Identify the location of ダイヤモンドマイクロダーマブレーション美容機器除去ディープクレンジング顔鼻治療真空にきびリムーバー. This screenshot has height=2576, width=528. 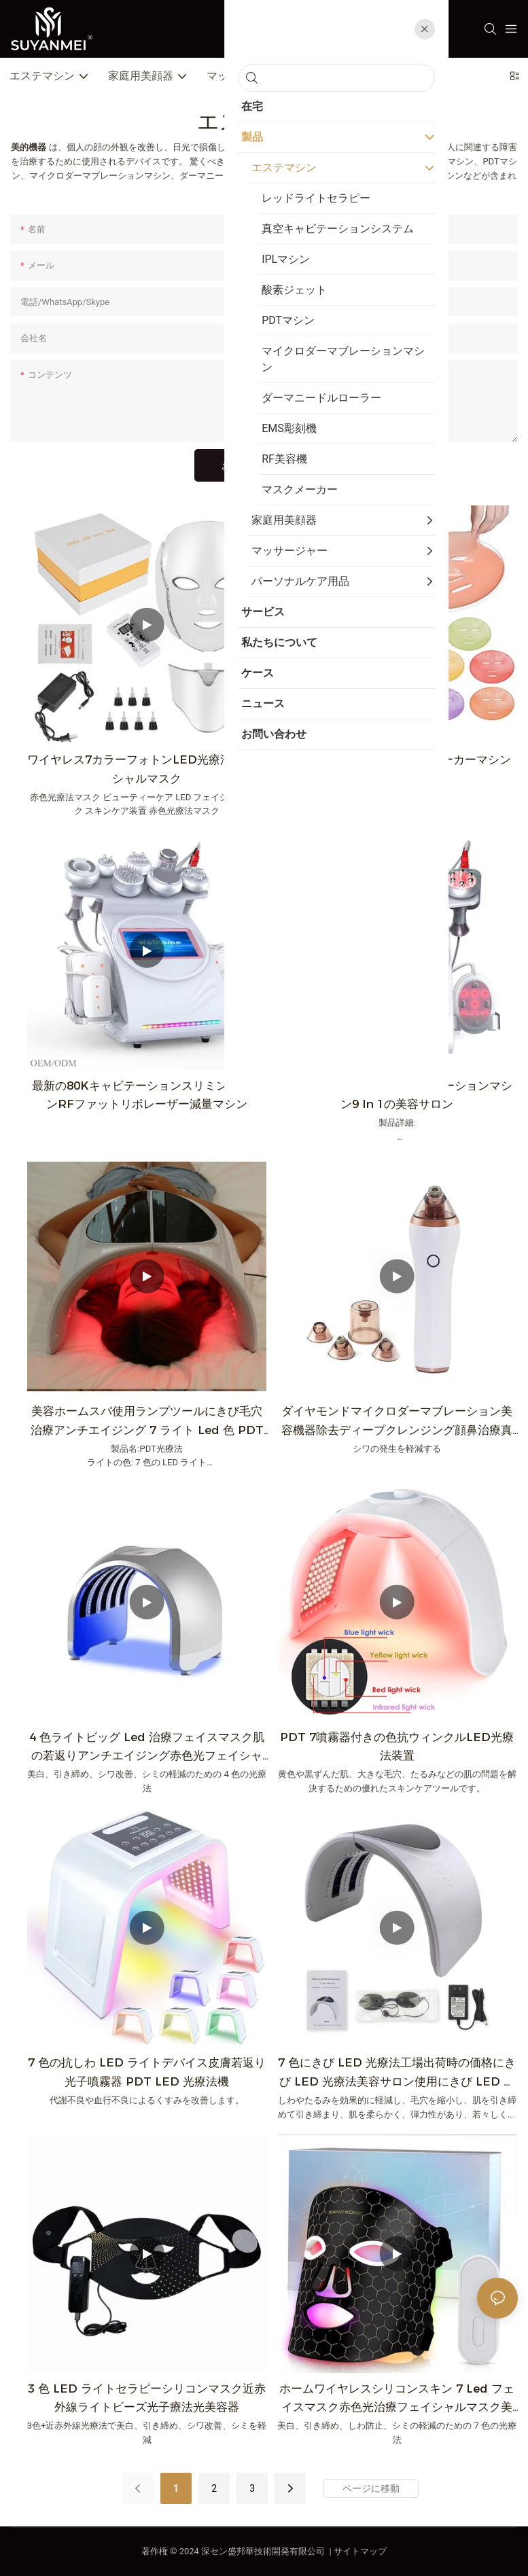
(396, 1421).